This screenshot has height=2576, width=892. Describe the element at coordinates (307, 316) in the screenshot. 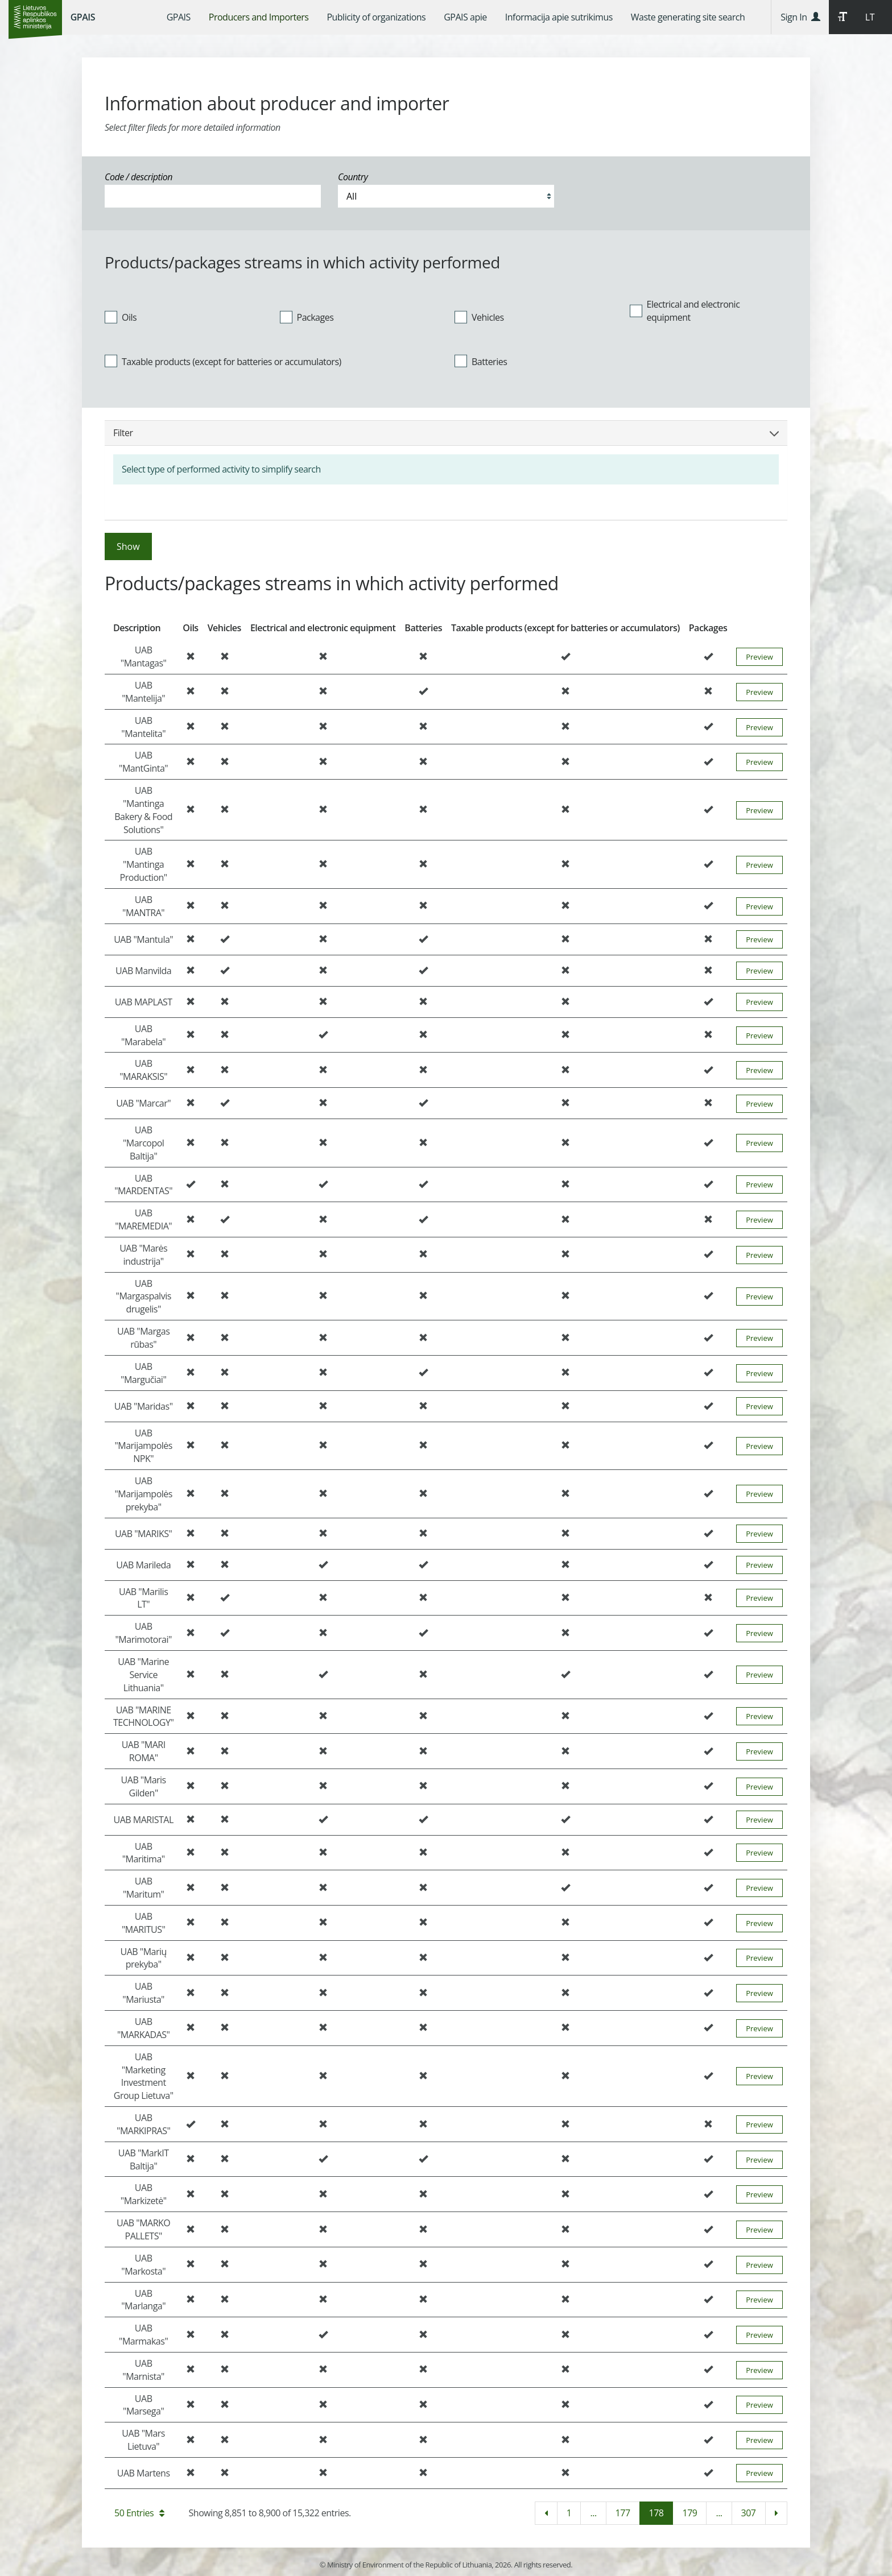

I see `Packages` at that location.